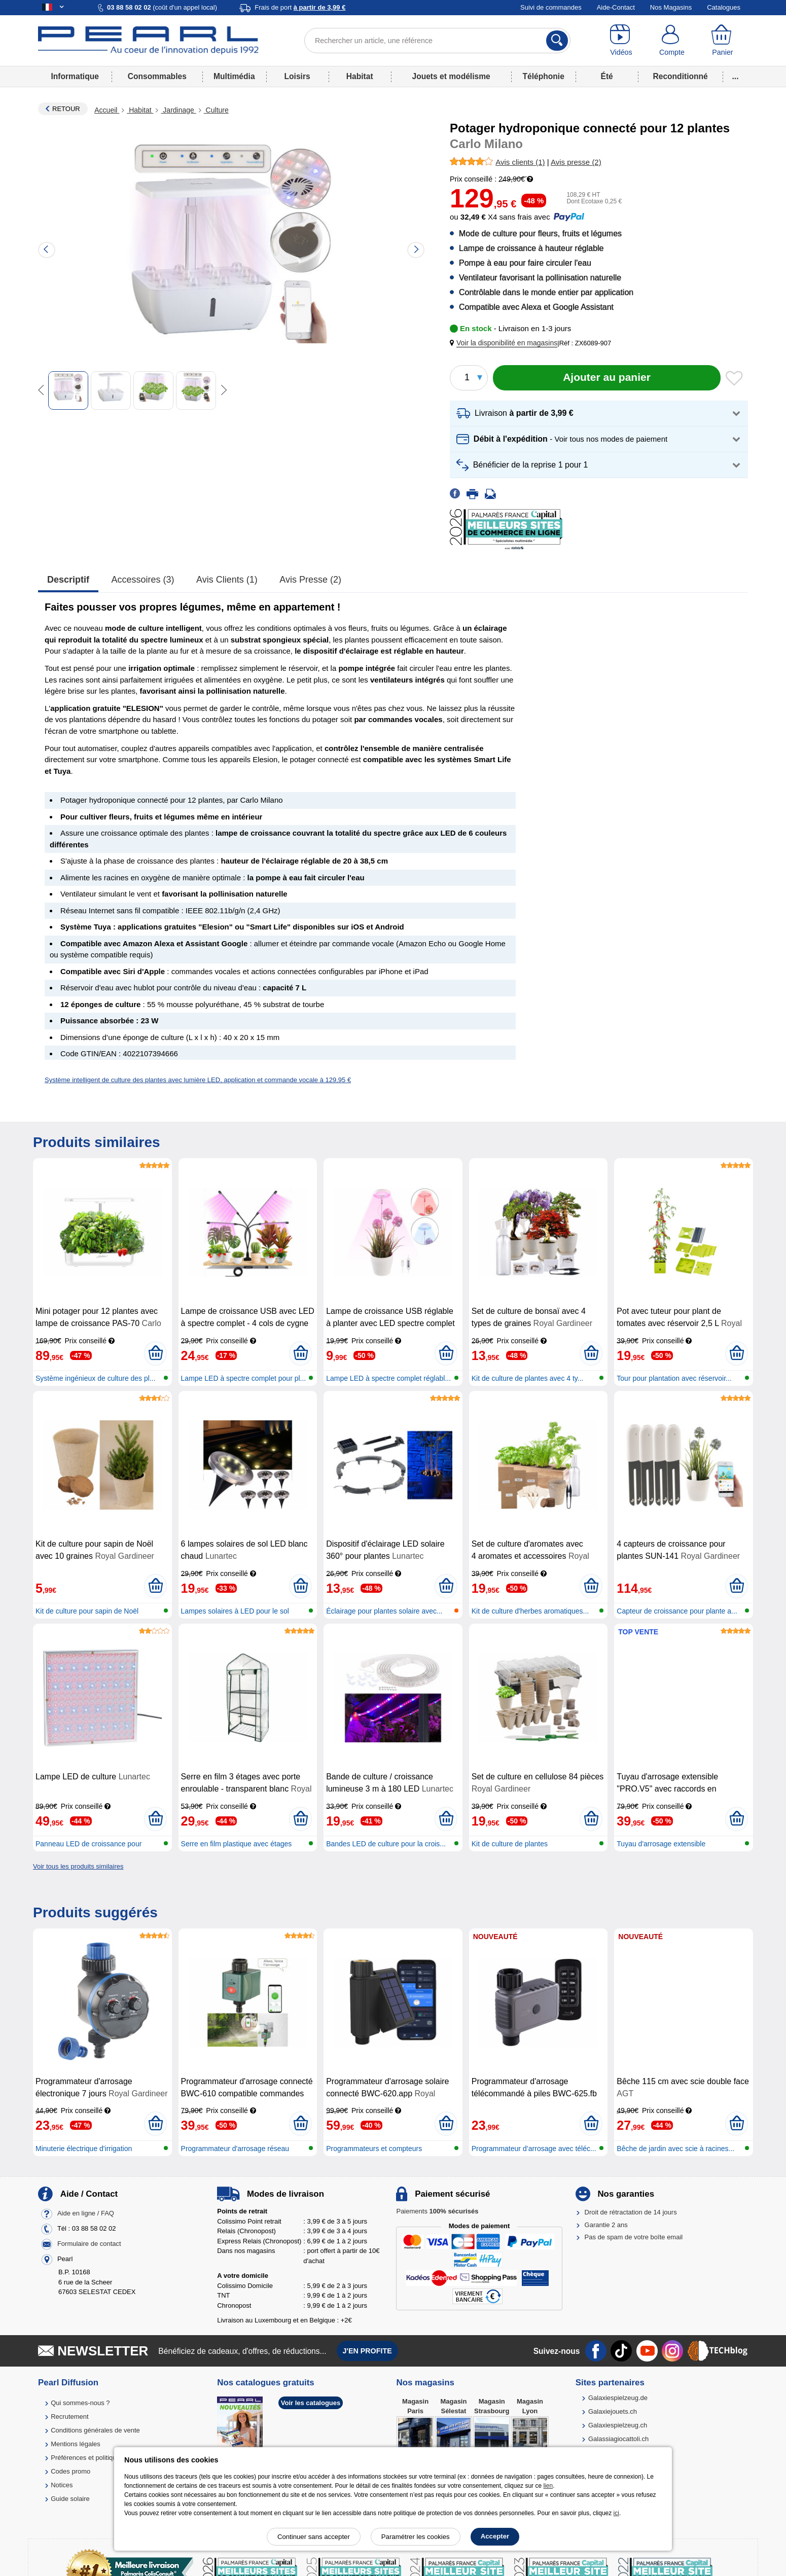  What do you see at coordinates (661, 1844) in the screenshot?
I see `Tuyau d'arrosage extensible` at bounding box center [661, 1844].